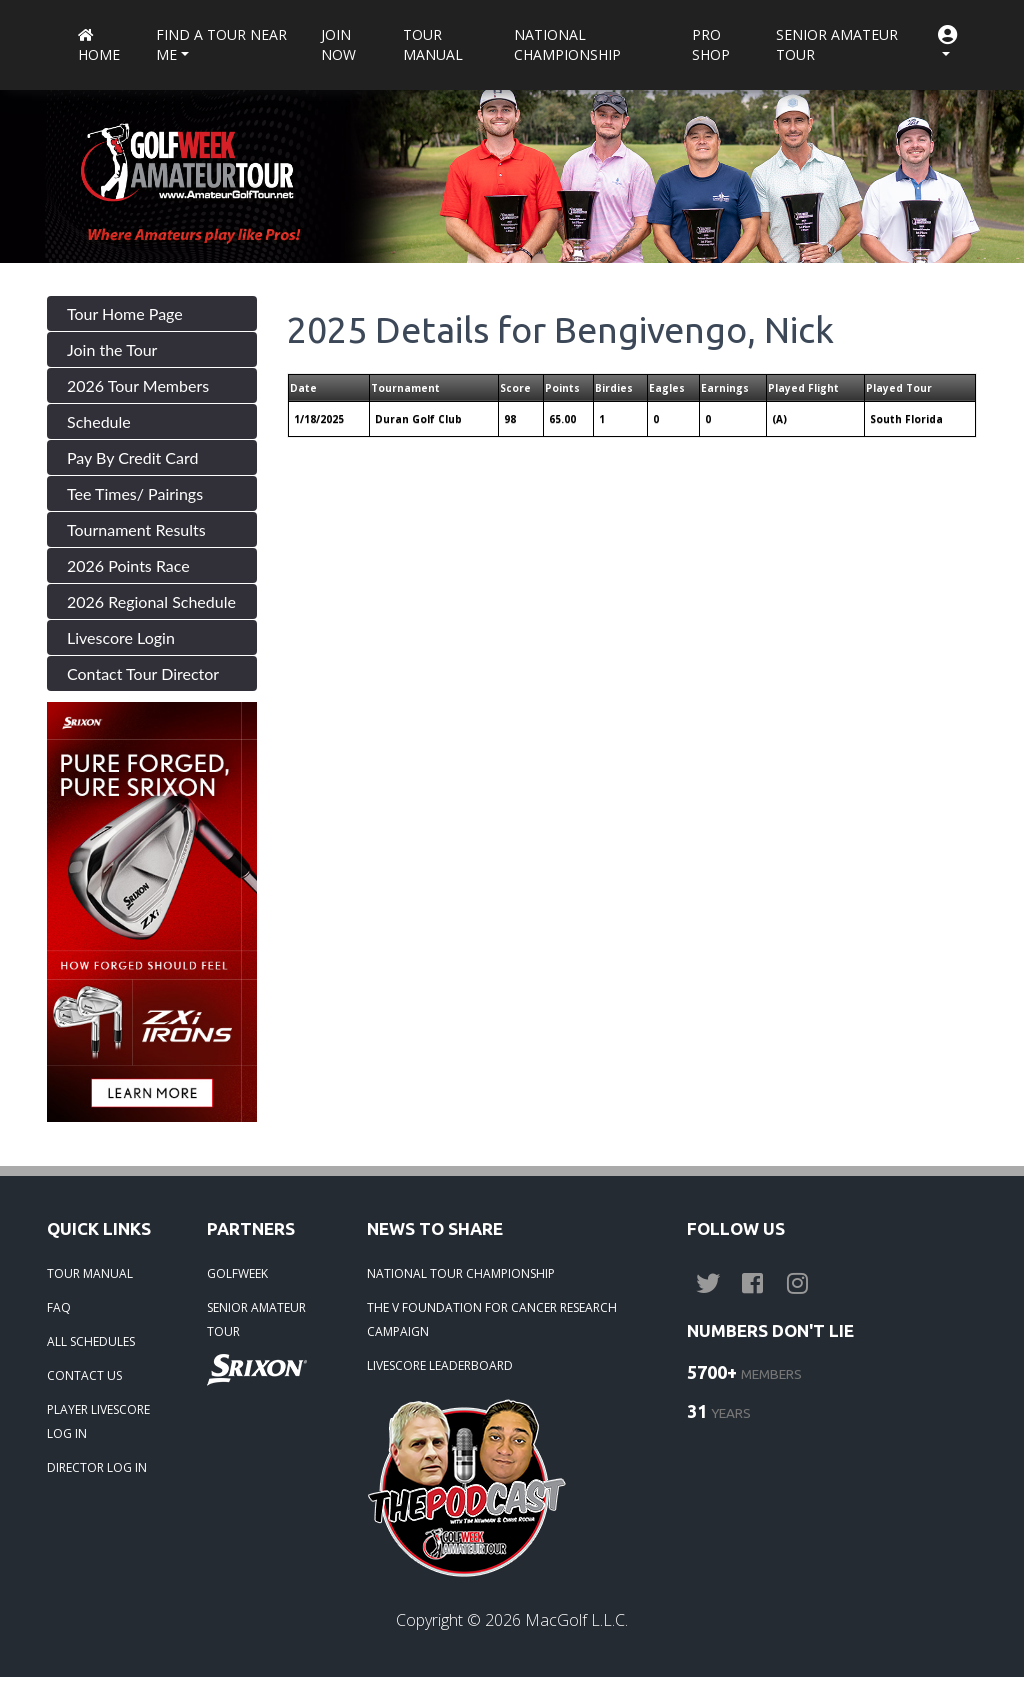  What do you see at coordinates (90, 1273) in the screenshot?
I see `TOUR MANUAL` at bounding box center [90, 1273].